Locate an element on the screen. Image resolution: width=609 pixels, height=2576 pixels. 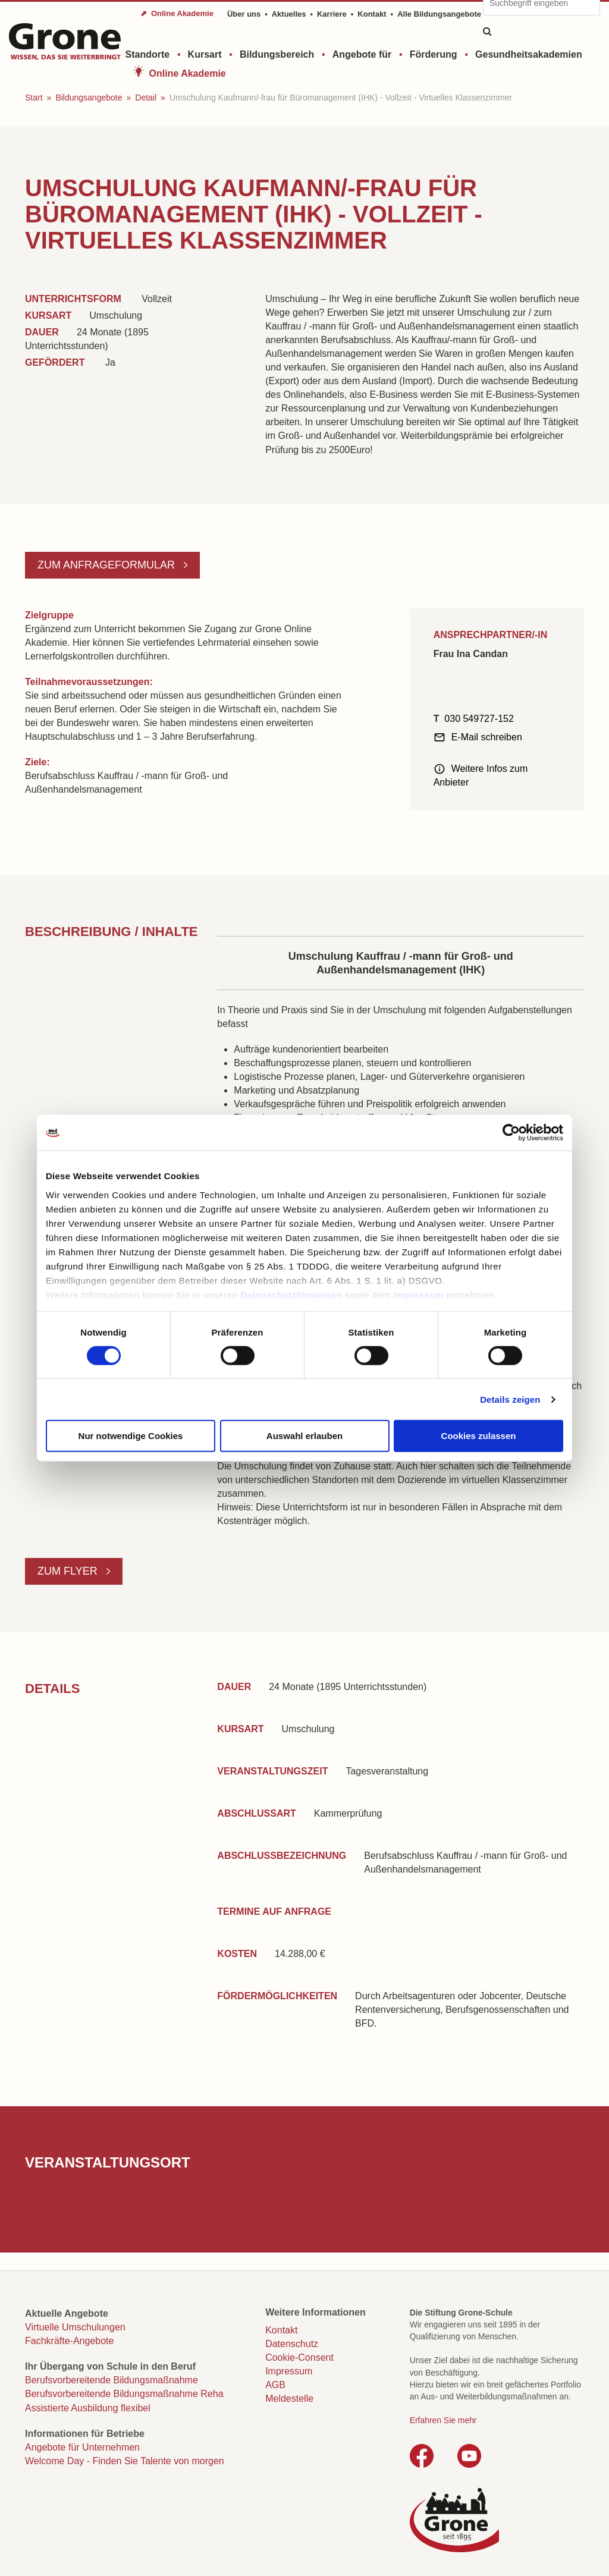
Datenschutz is located at coordinates (291, 2344).